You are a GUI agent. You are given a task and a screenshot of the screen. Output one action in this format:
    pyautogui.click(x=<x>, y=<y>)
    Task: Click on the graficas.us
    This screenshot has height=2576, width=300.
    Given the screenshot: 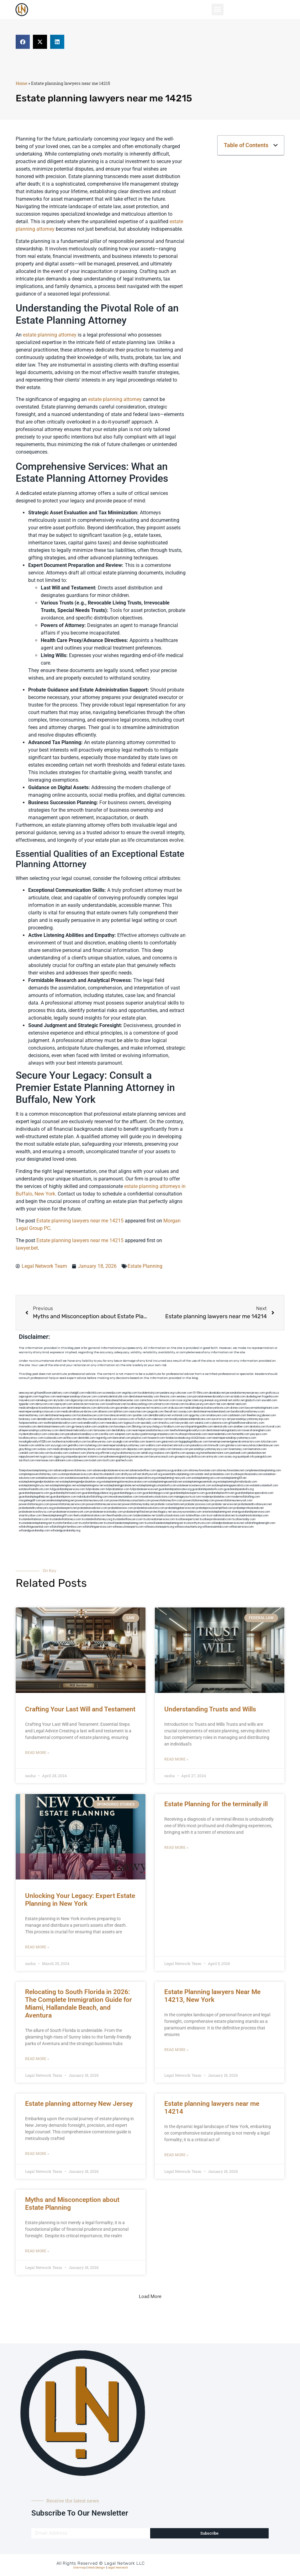 What is the action you would take?
    pyautogui.click(x=272, y=1393)
    